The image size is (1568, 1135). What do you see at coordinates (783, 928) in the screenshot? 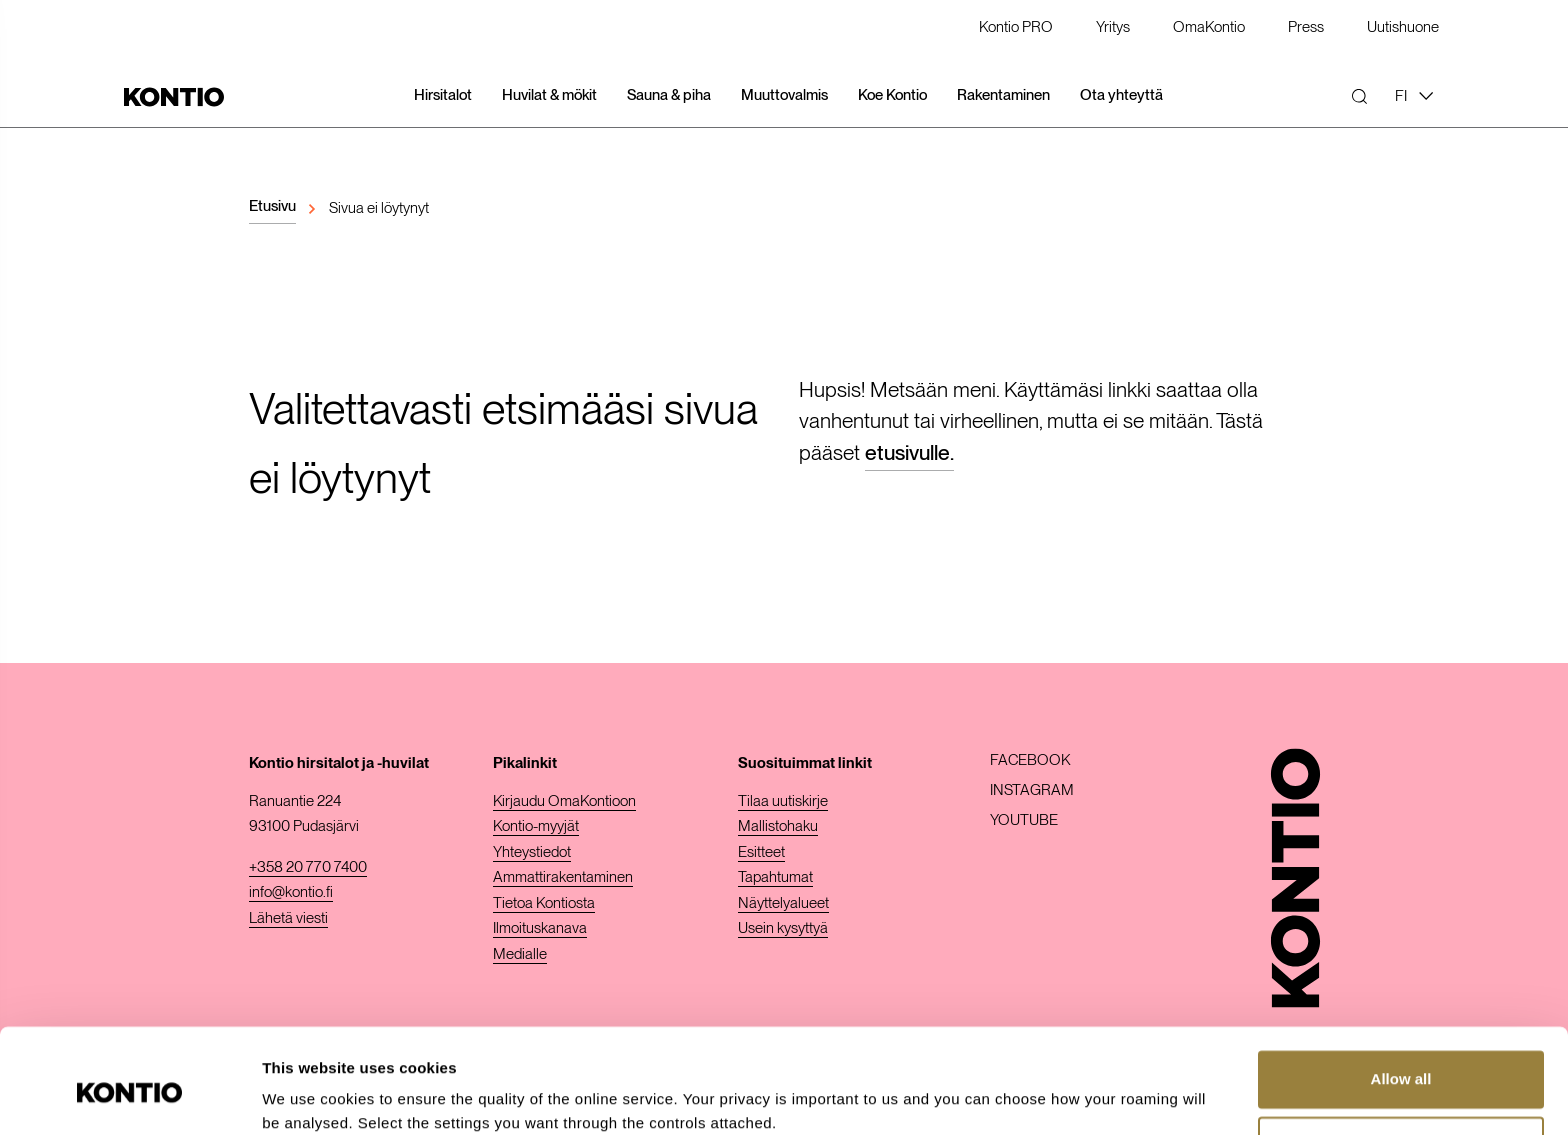
I see `Usein kysyttyä` at bounding box center [783, 928].